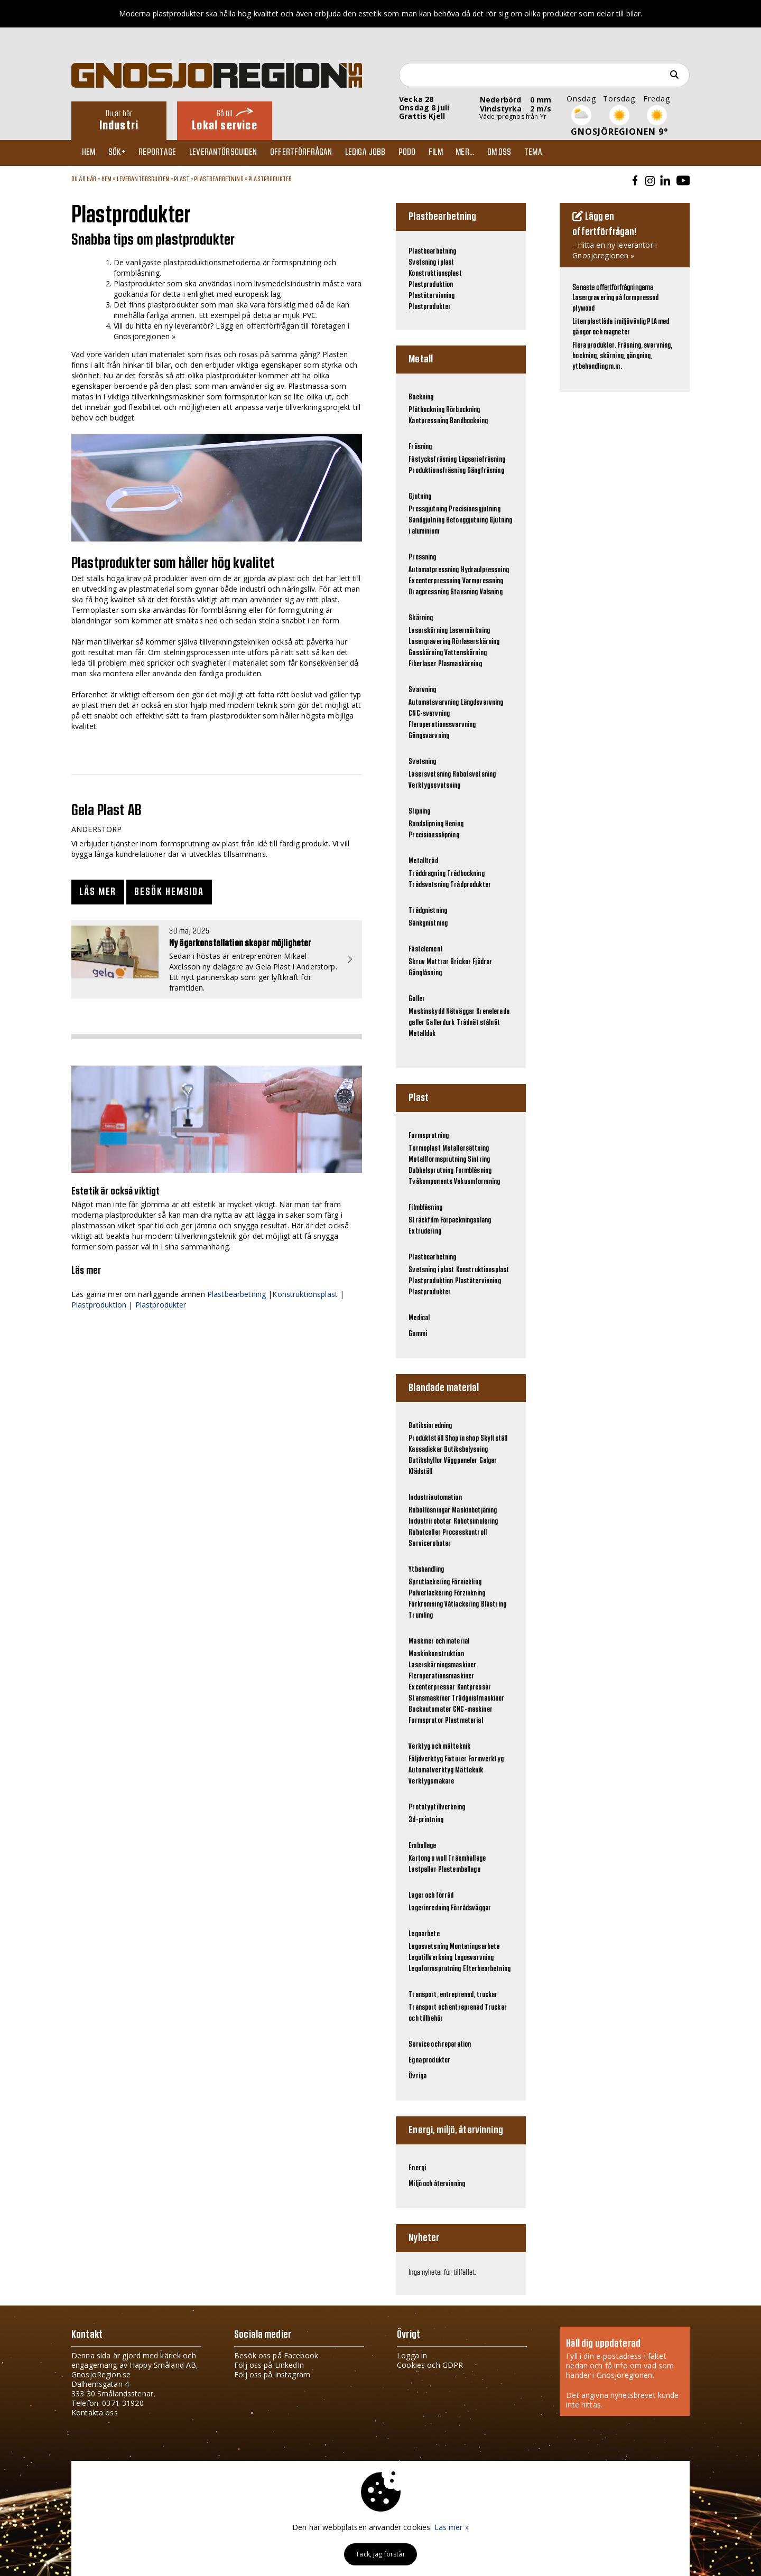  What do you see at coordinates (422, 664) in the screenshot?
I see `Fiberlaser` at bounding box center [422, 664].